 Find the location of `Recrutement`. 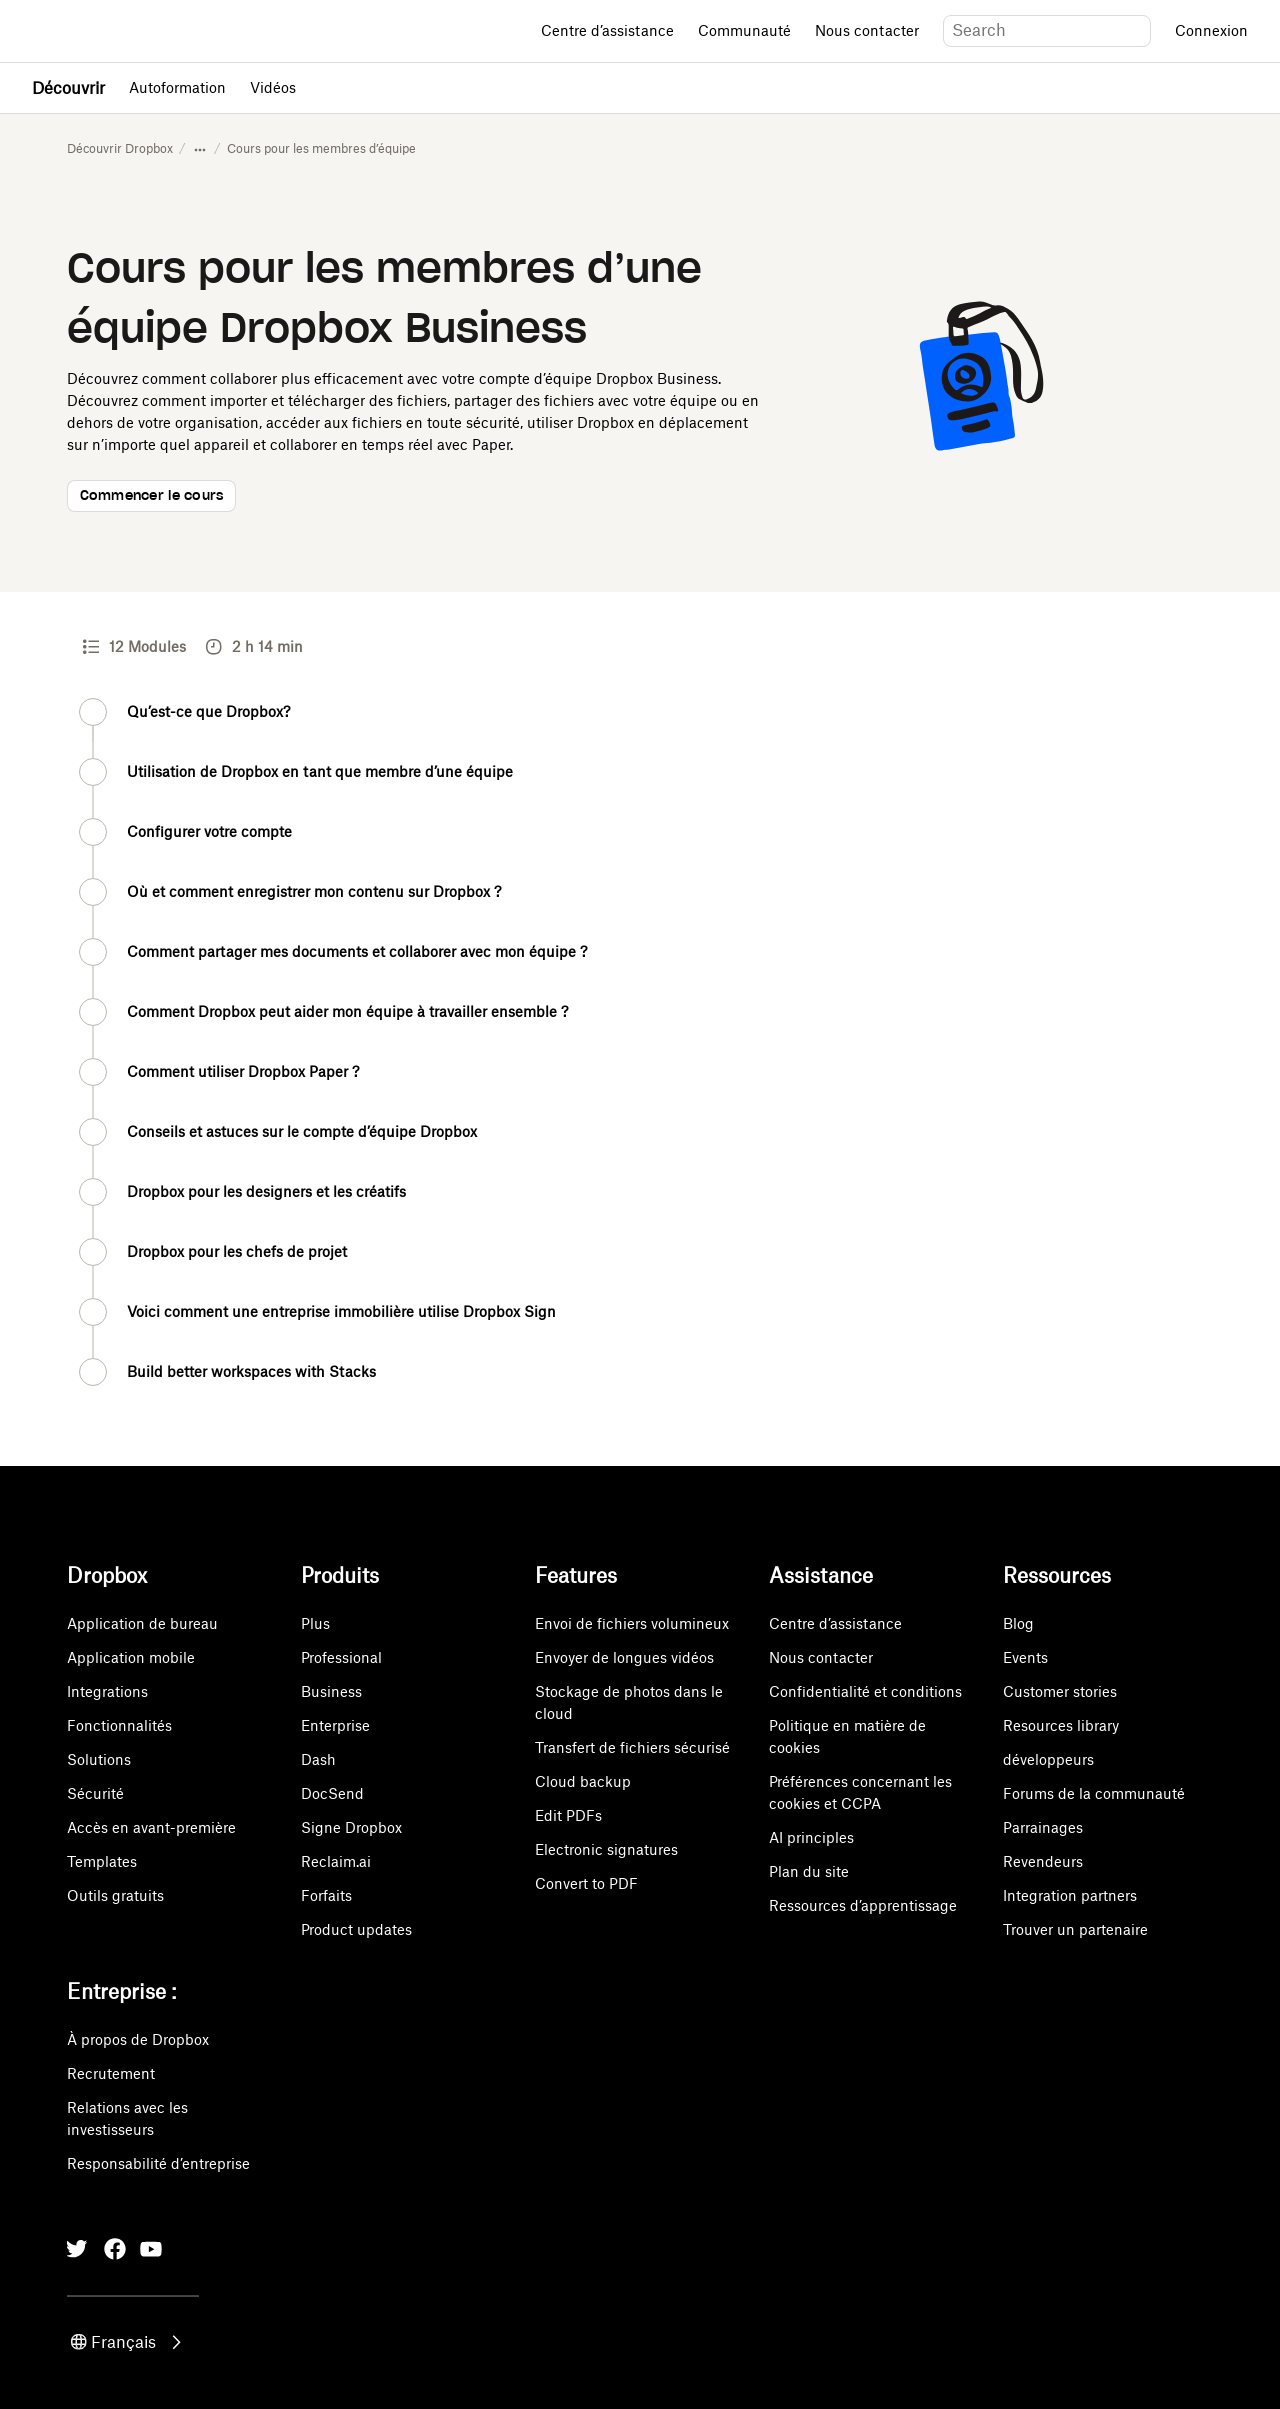

Recrutement is located at coordinates (111, 2073).